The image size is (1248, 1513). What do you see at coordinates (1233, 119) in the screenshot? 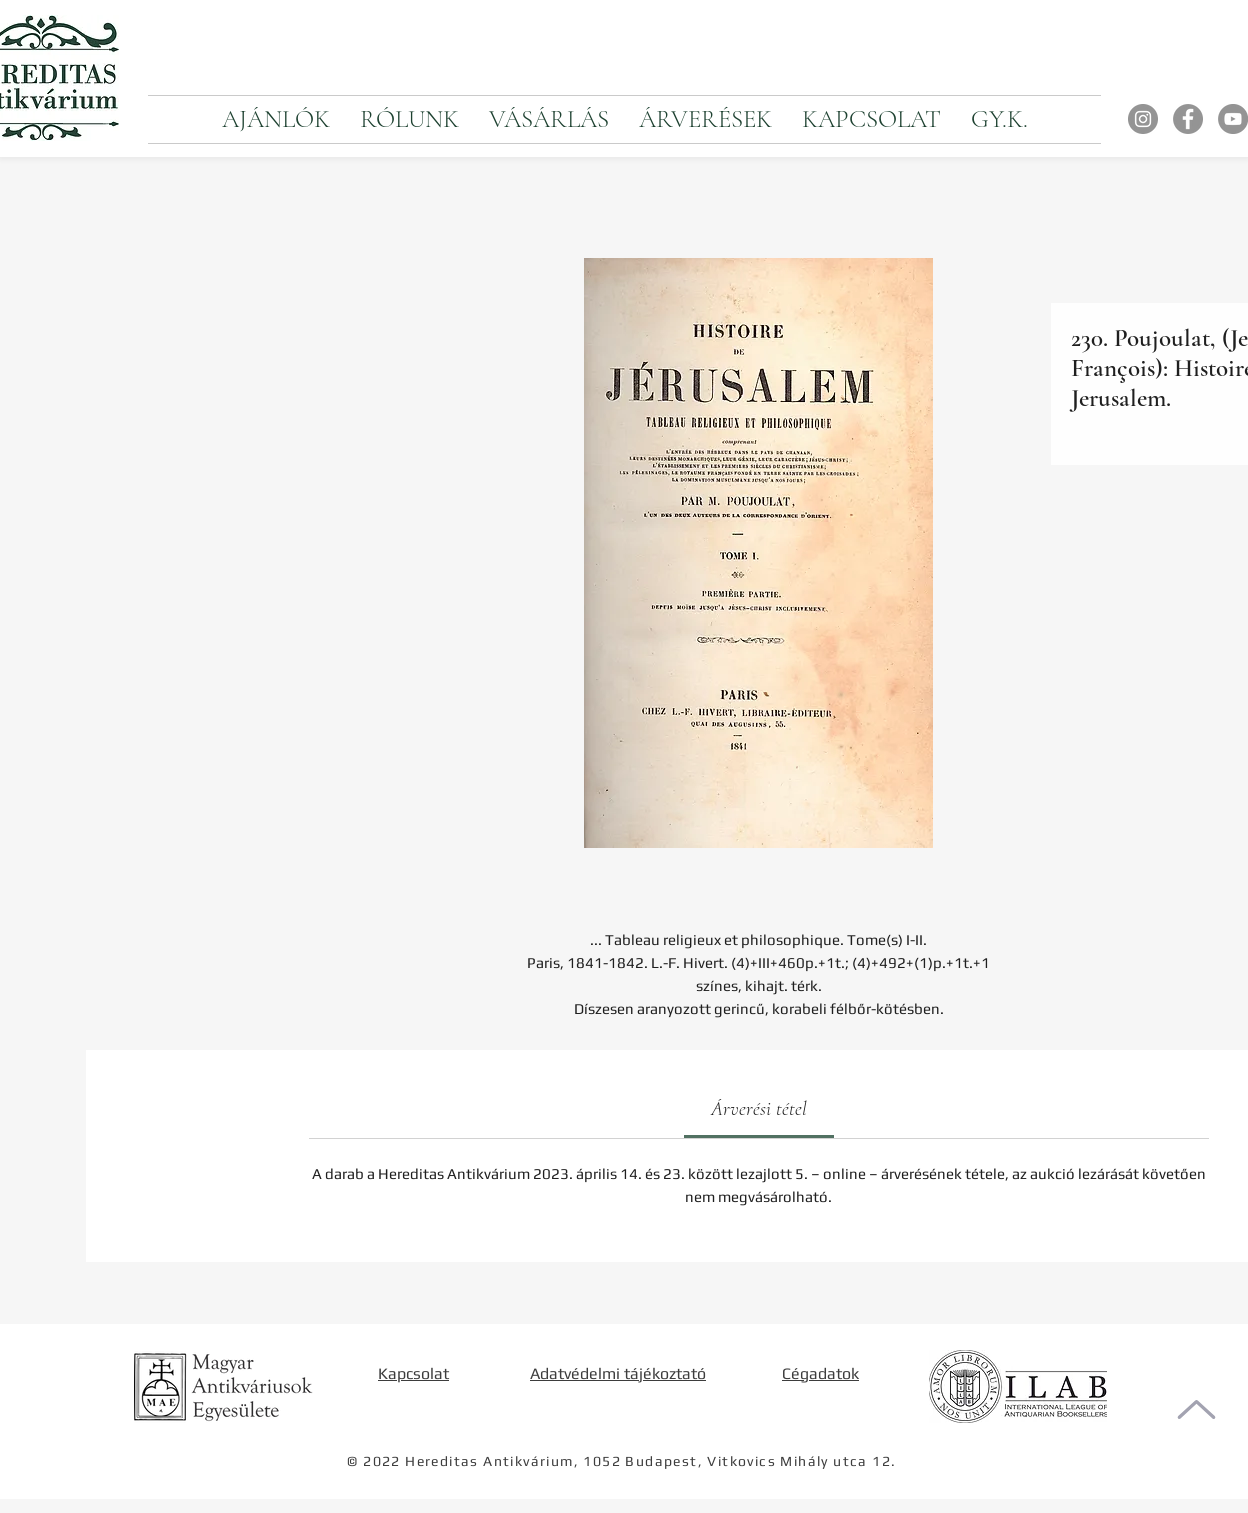
I see `[YouTube]` at bounding box center [1233, 119].